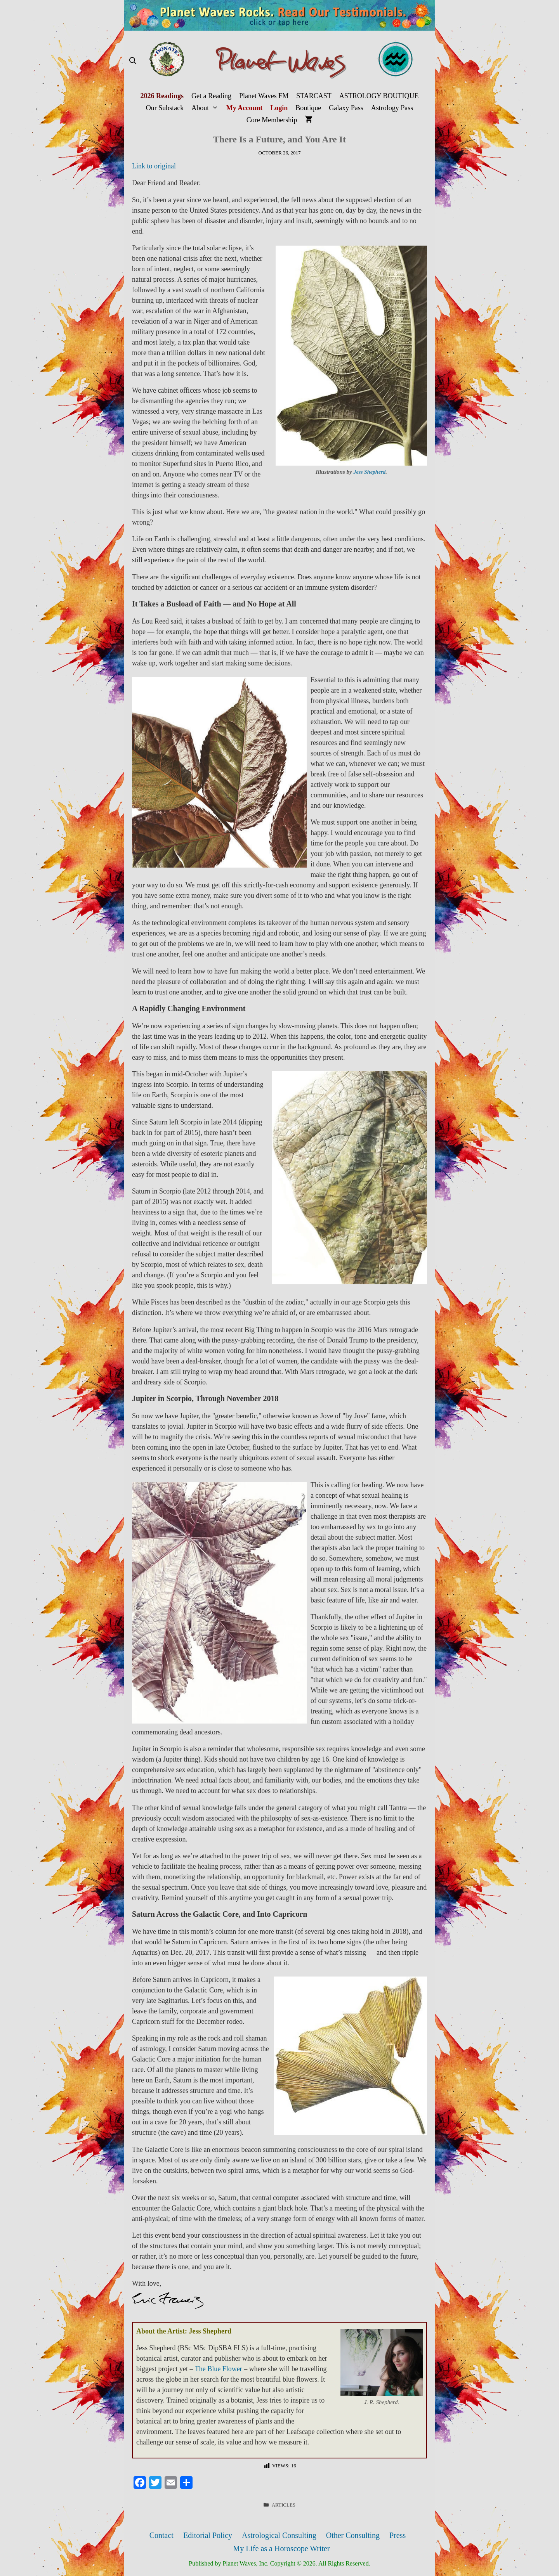 This screenshot has height=2576, width=559. Describe the element at coordinates (314, 96) in the screenshot. I see `STARCAST` at that location.